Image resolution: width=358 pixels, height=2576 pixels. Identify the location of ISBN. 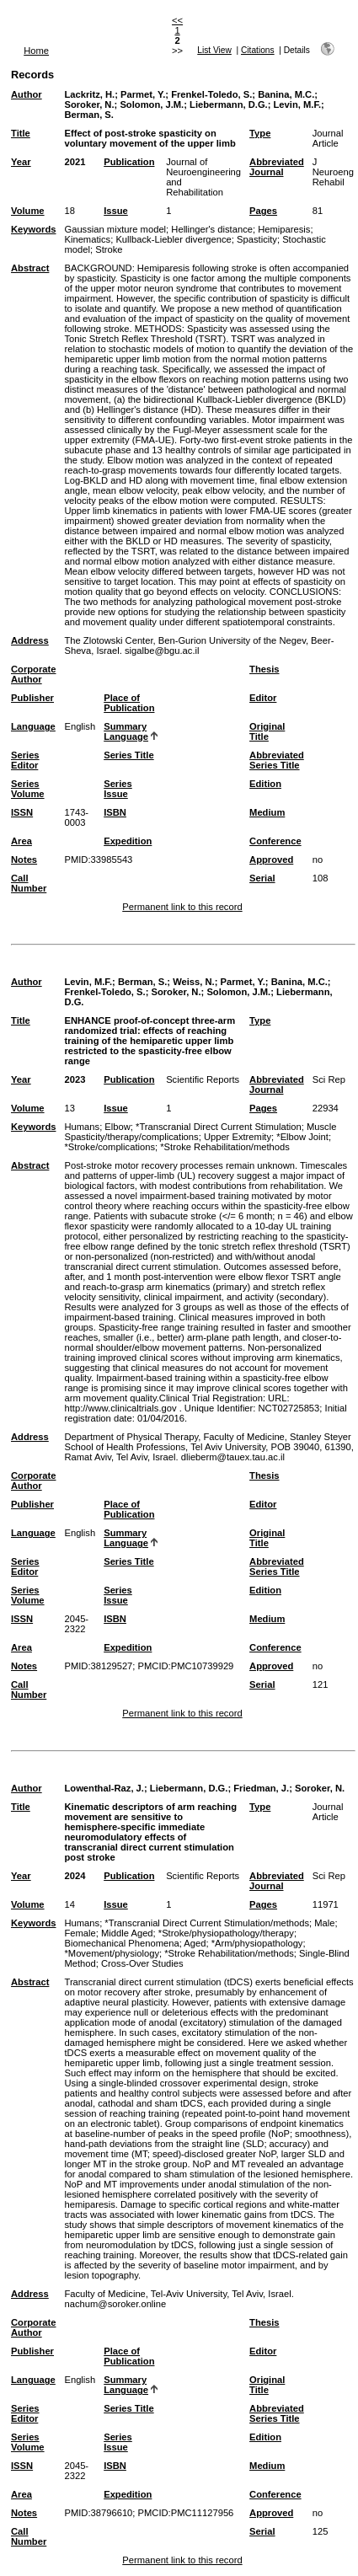
(115, 812).